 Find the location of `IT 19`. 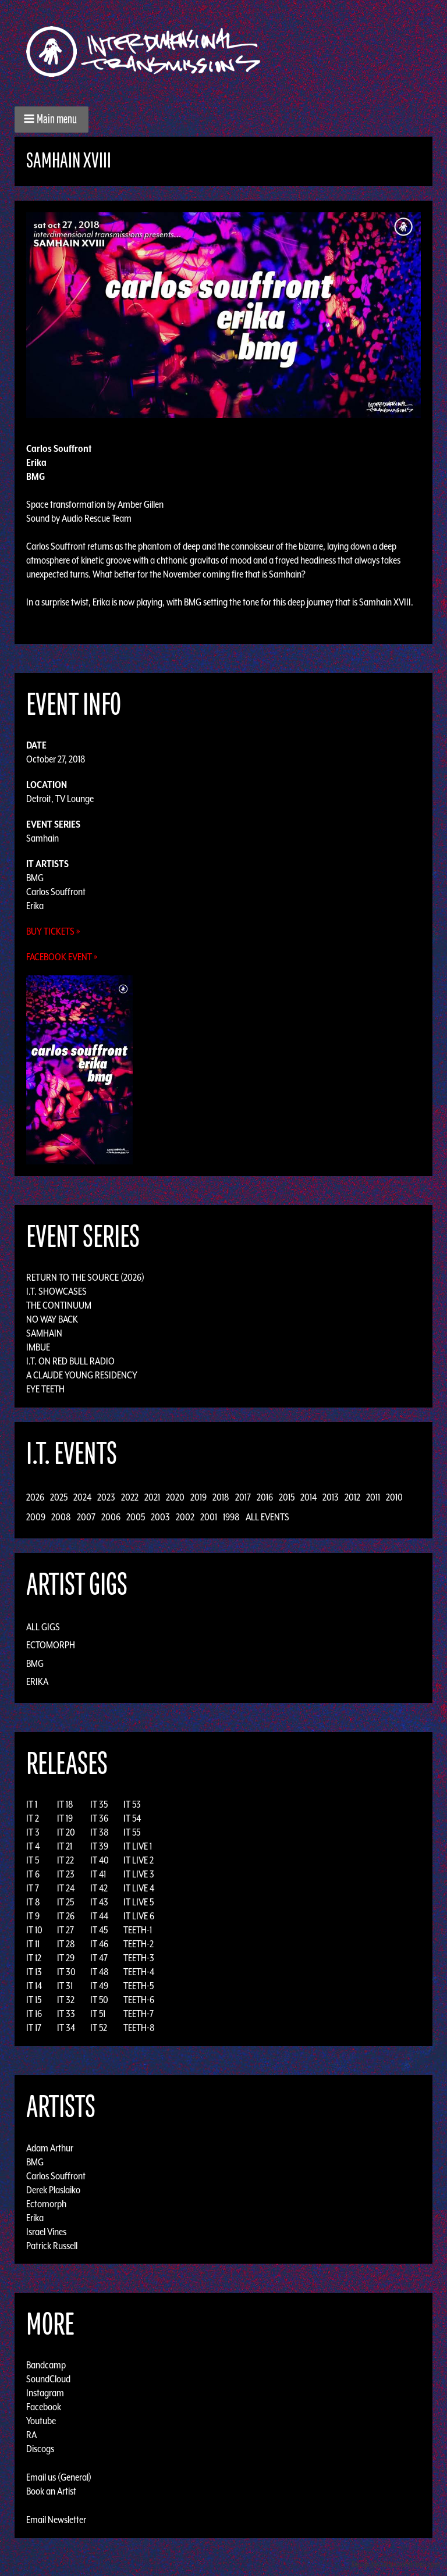

IT 19 is located at coordinates (65, 1818).